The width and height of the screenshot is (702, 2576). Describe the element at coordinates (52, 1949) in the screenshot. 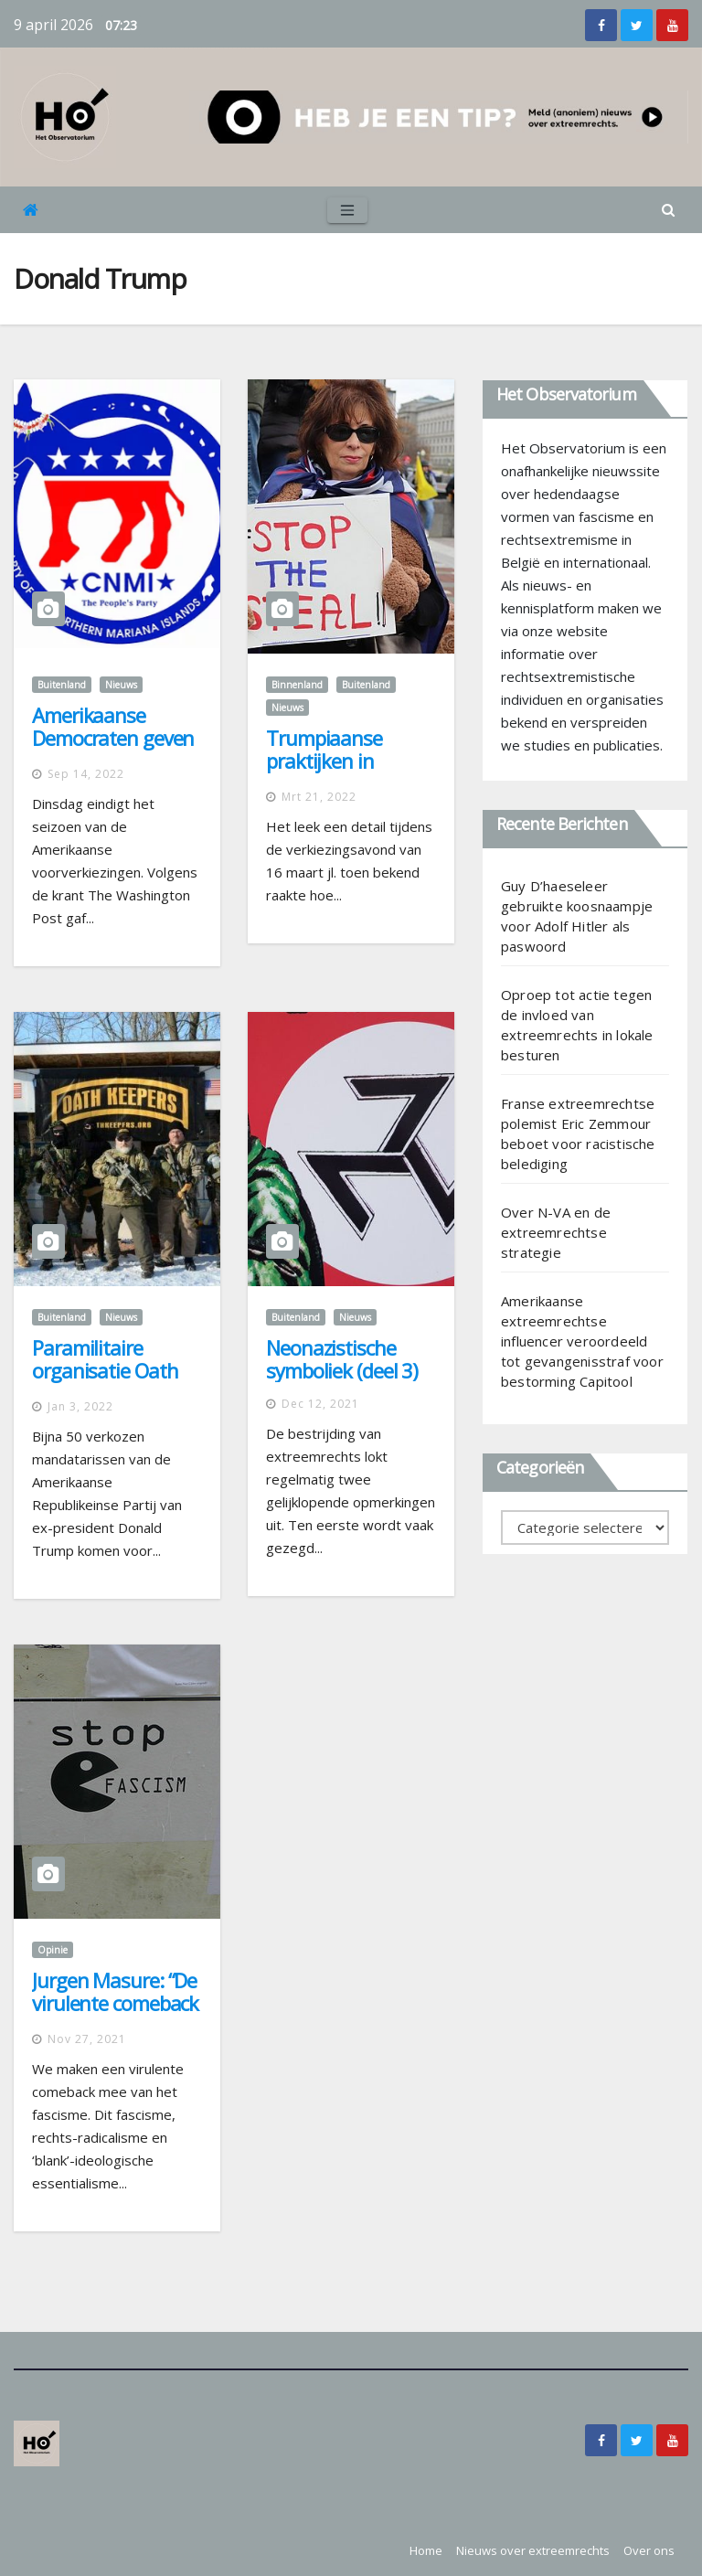

I see `Opinie` at that location.